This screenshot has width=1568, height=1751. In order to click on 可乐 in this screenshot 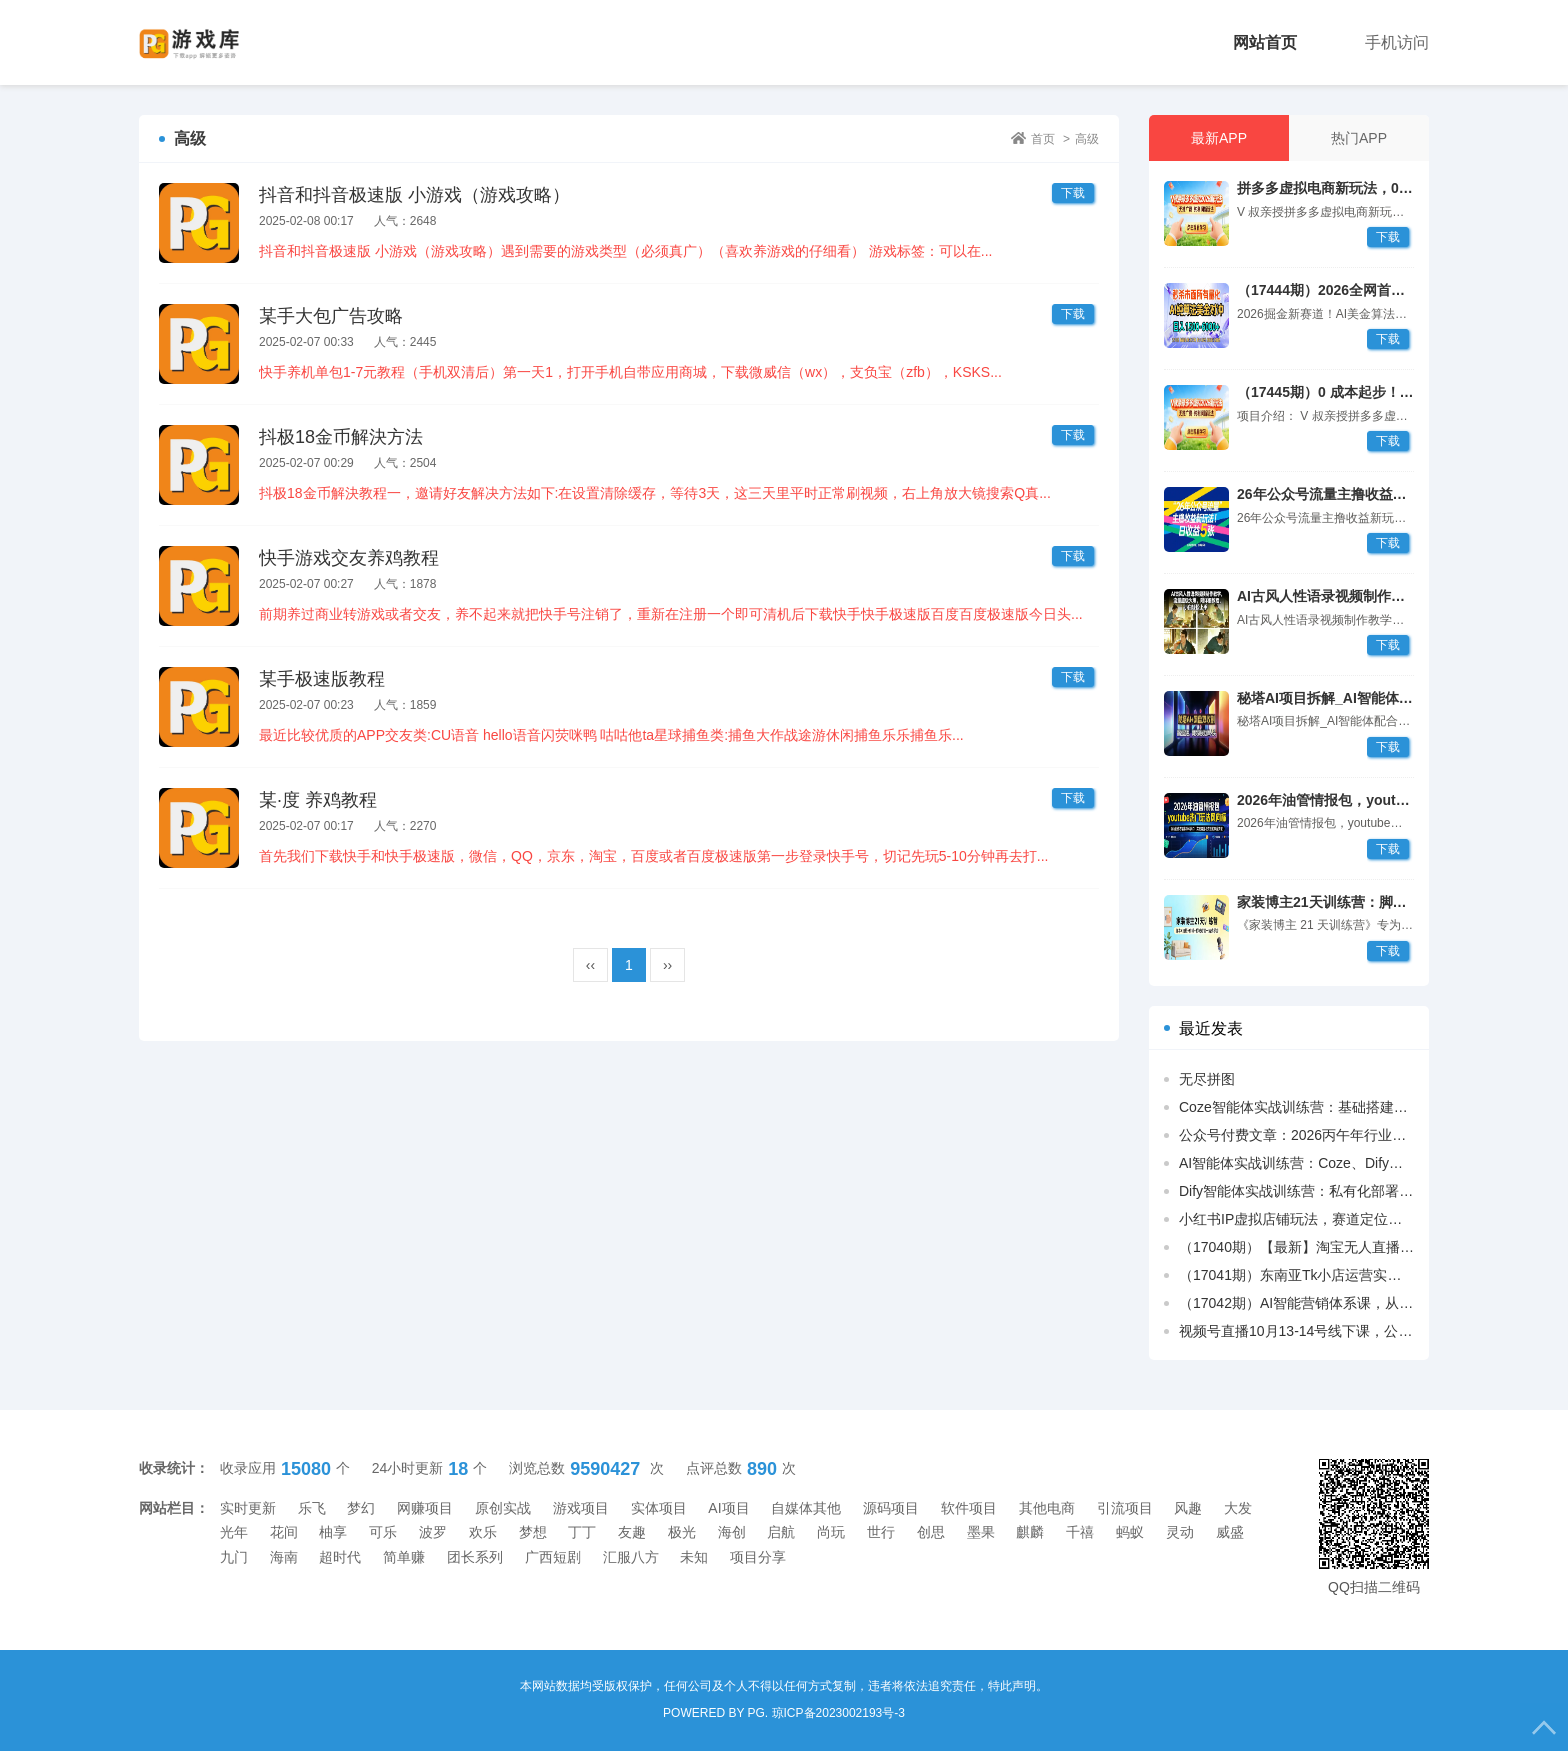, I will do `click(383, 1532)`.